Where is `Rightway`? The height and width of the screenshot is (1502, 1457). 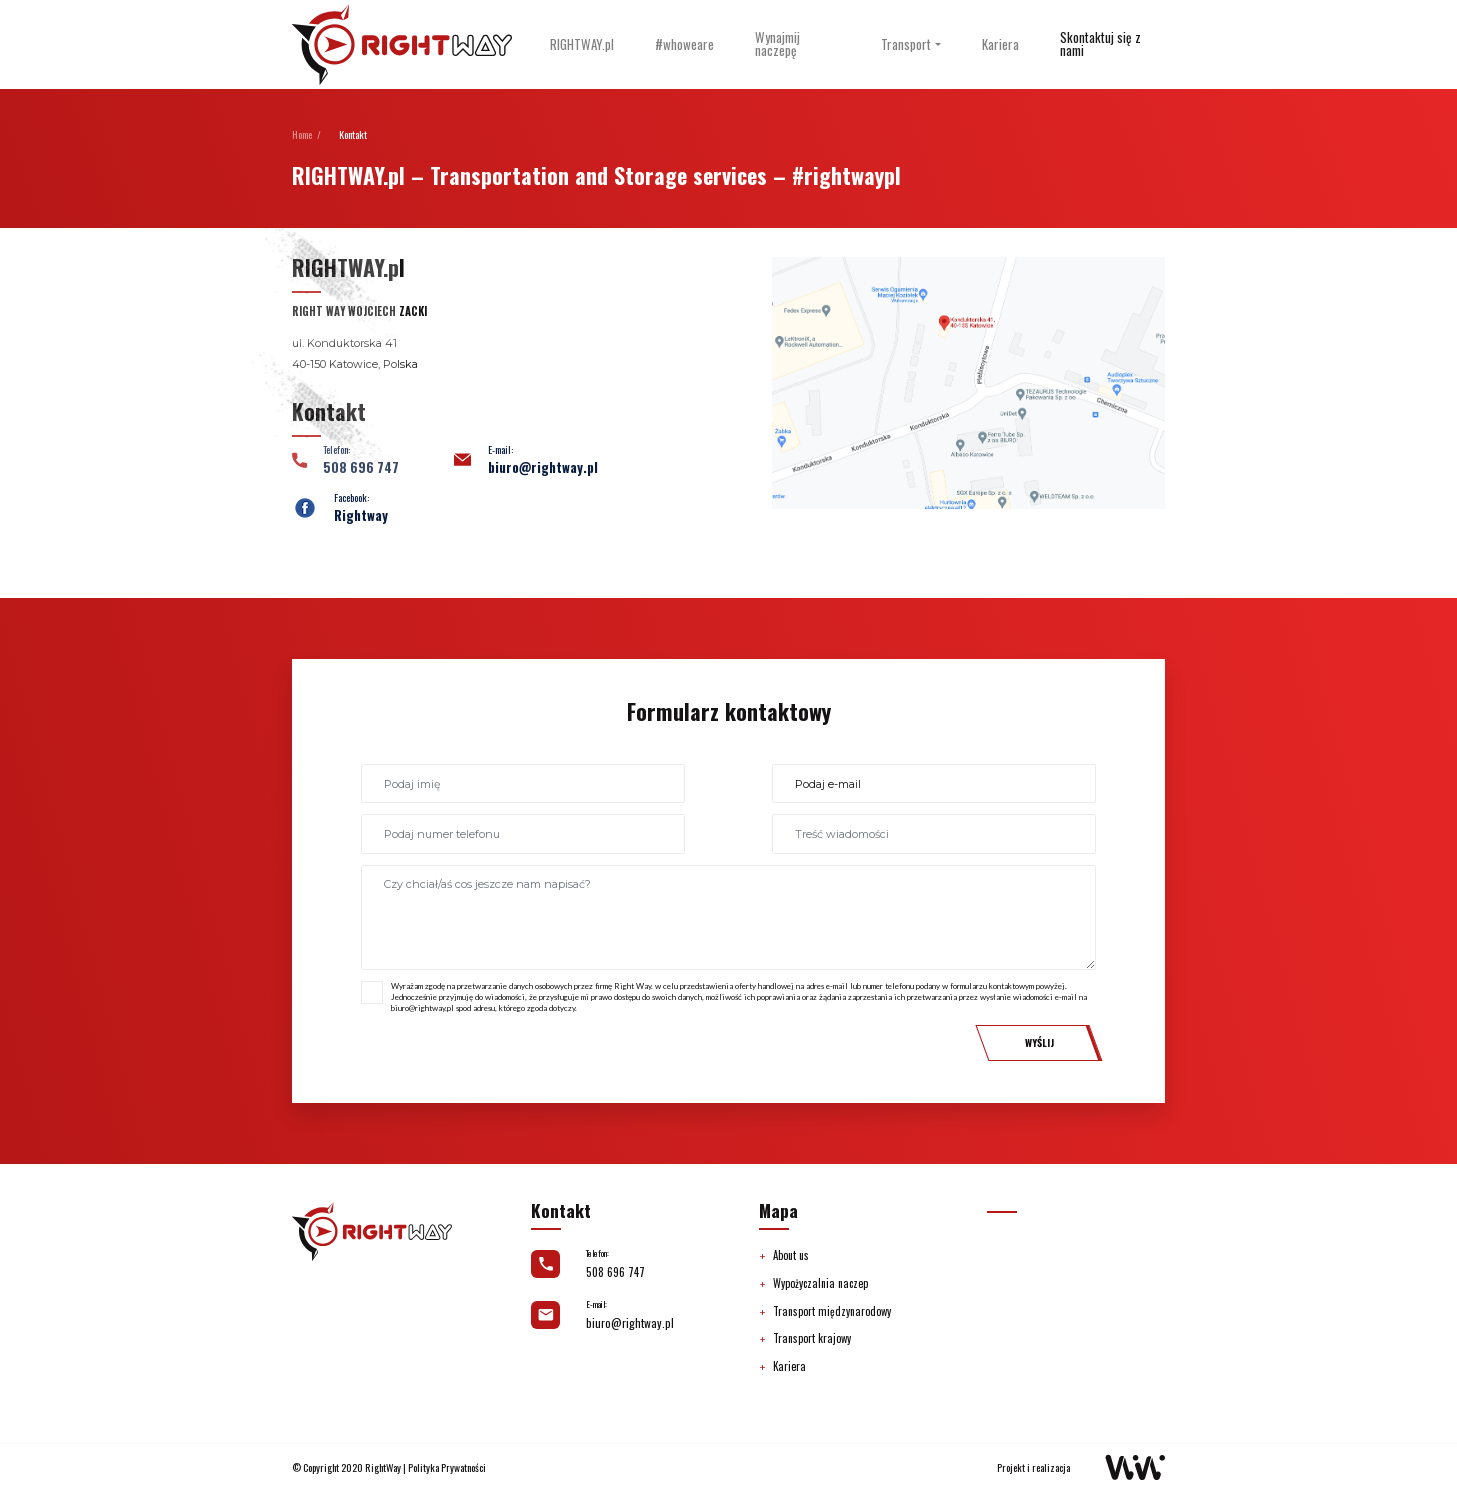
Rightway is located at coordinates (361, 515).